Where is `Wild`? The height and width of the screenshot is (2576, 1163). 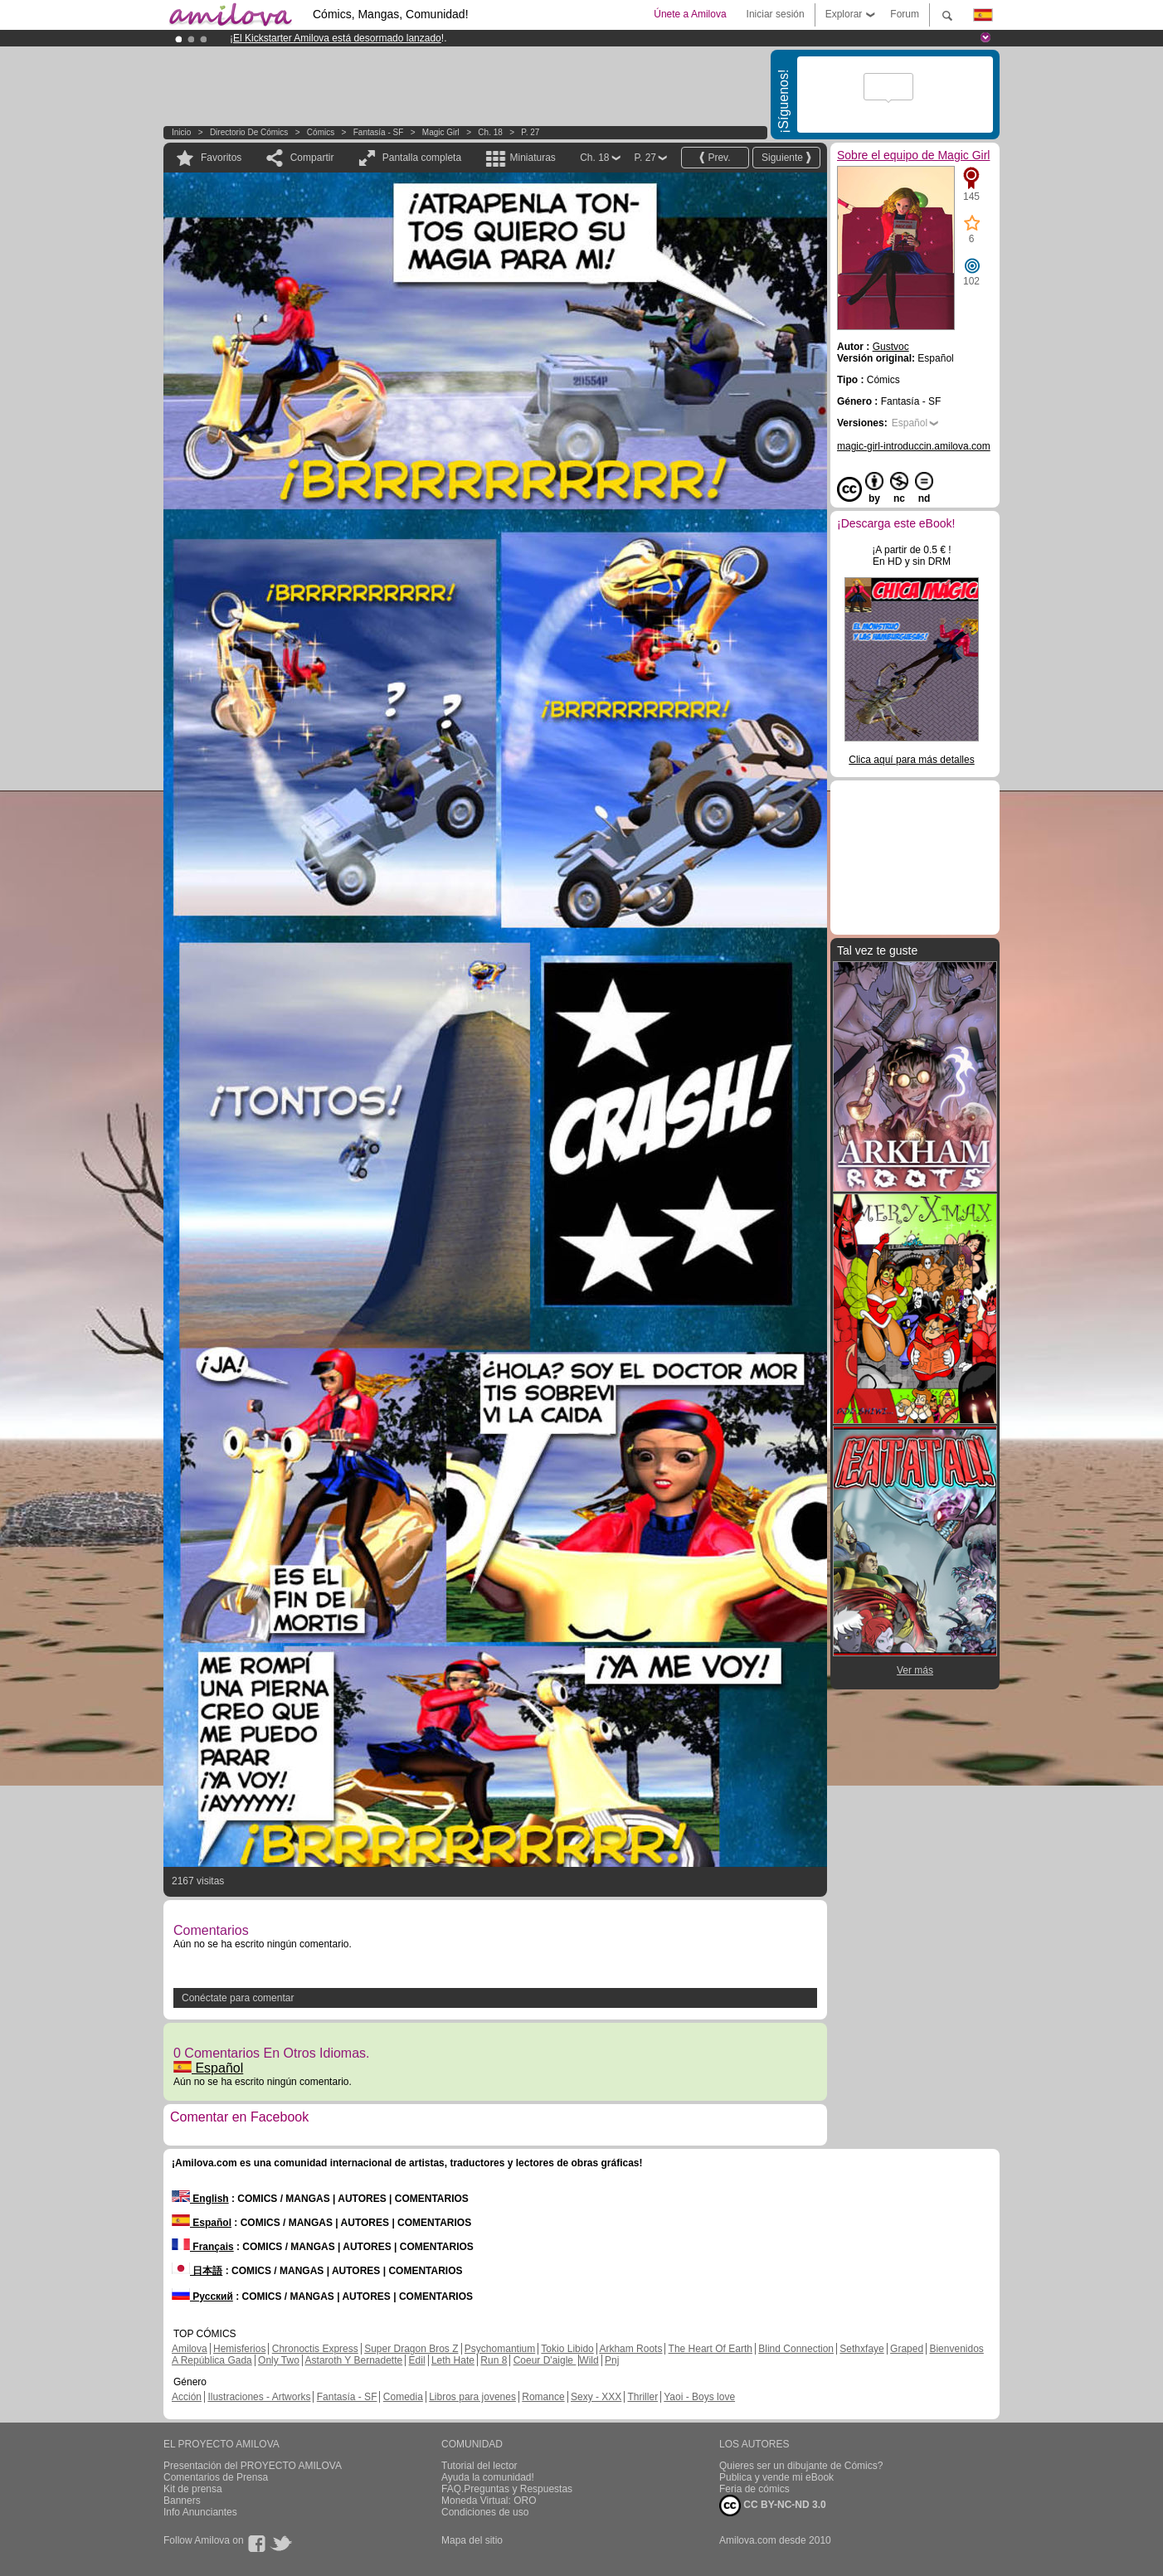
Wild is located at coordinates (588, 2360).